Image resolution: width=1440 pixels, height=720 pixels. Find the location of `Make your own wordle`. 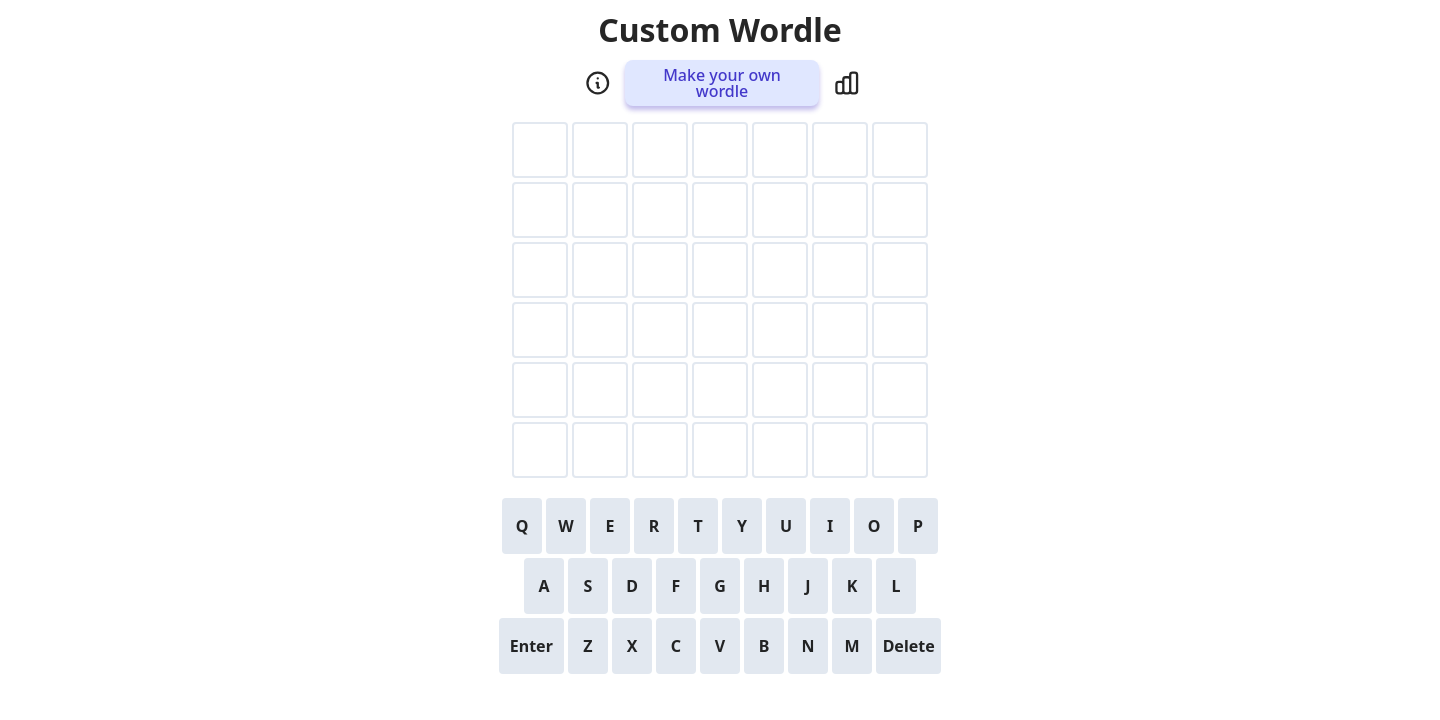

Make your own wordle is located at coordinates (722, 83).